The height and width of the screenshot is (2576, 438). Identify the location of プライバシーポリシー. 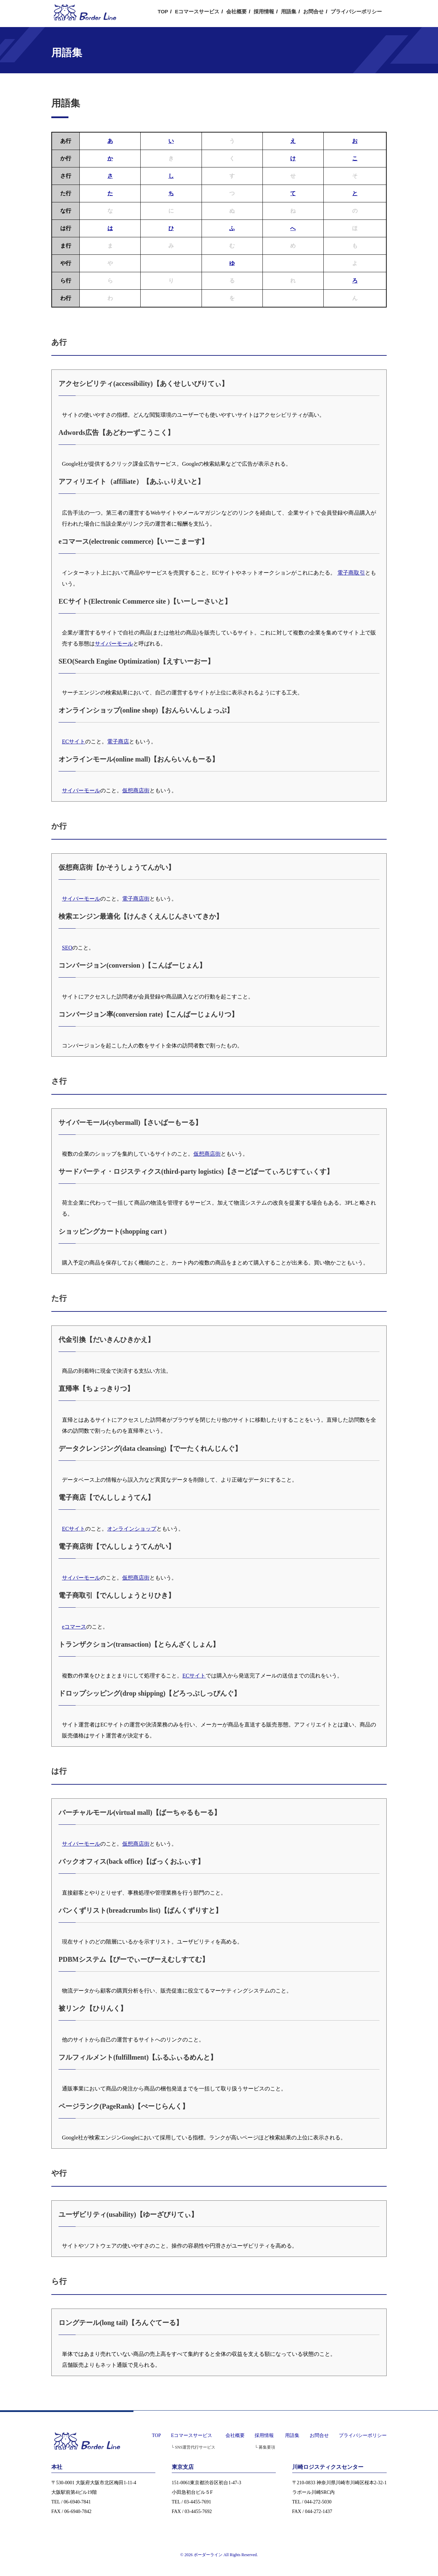
(356, 11).